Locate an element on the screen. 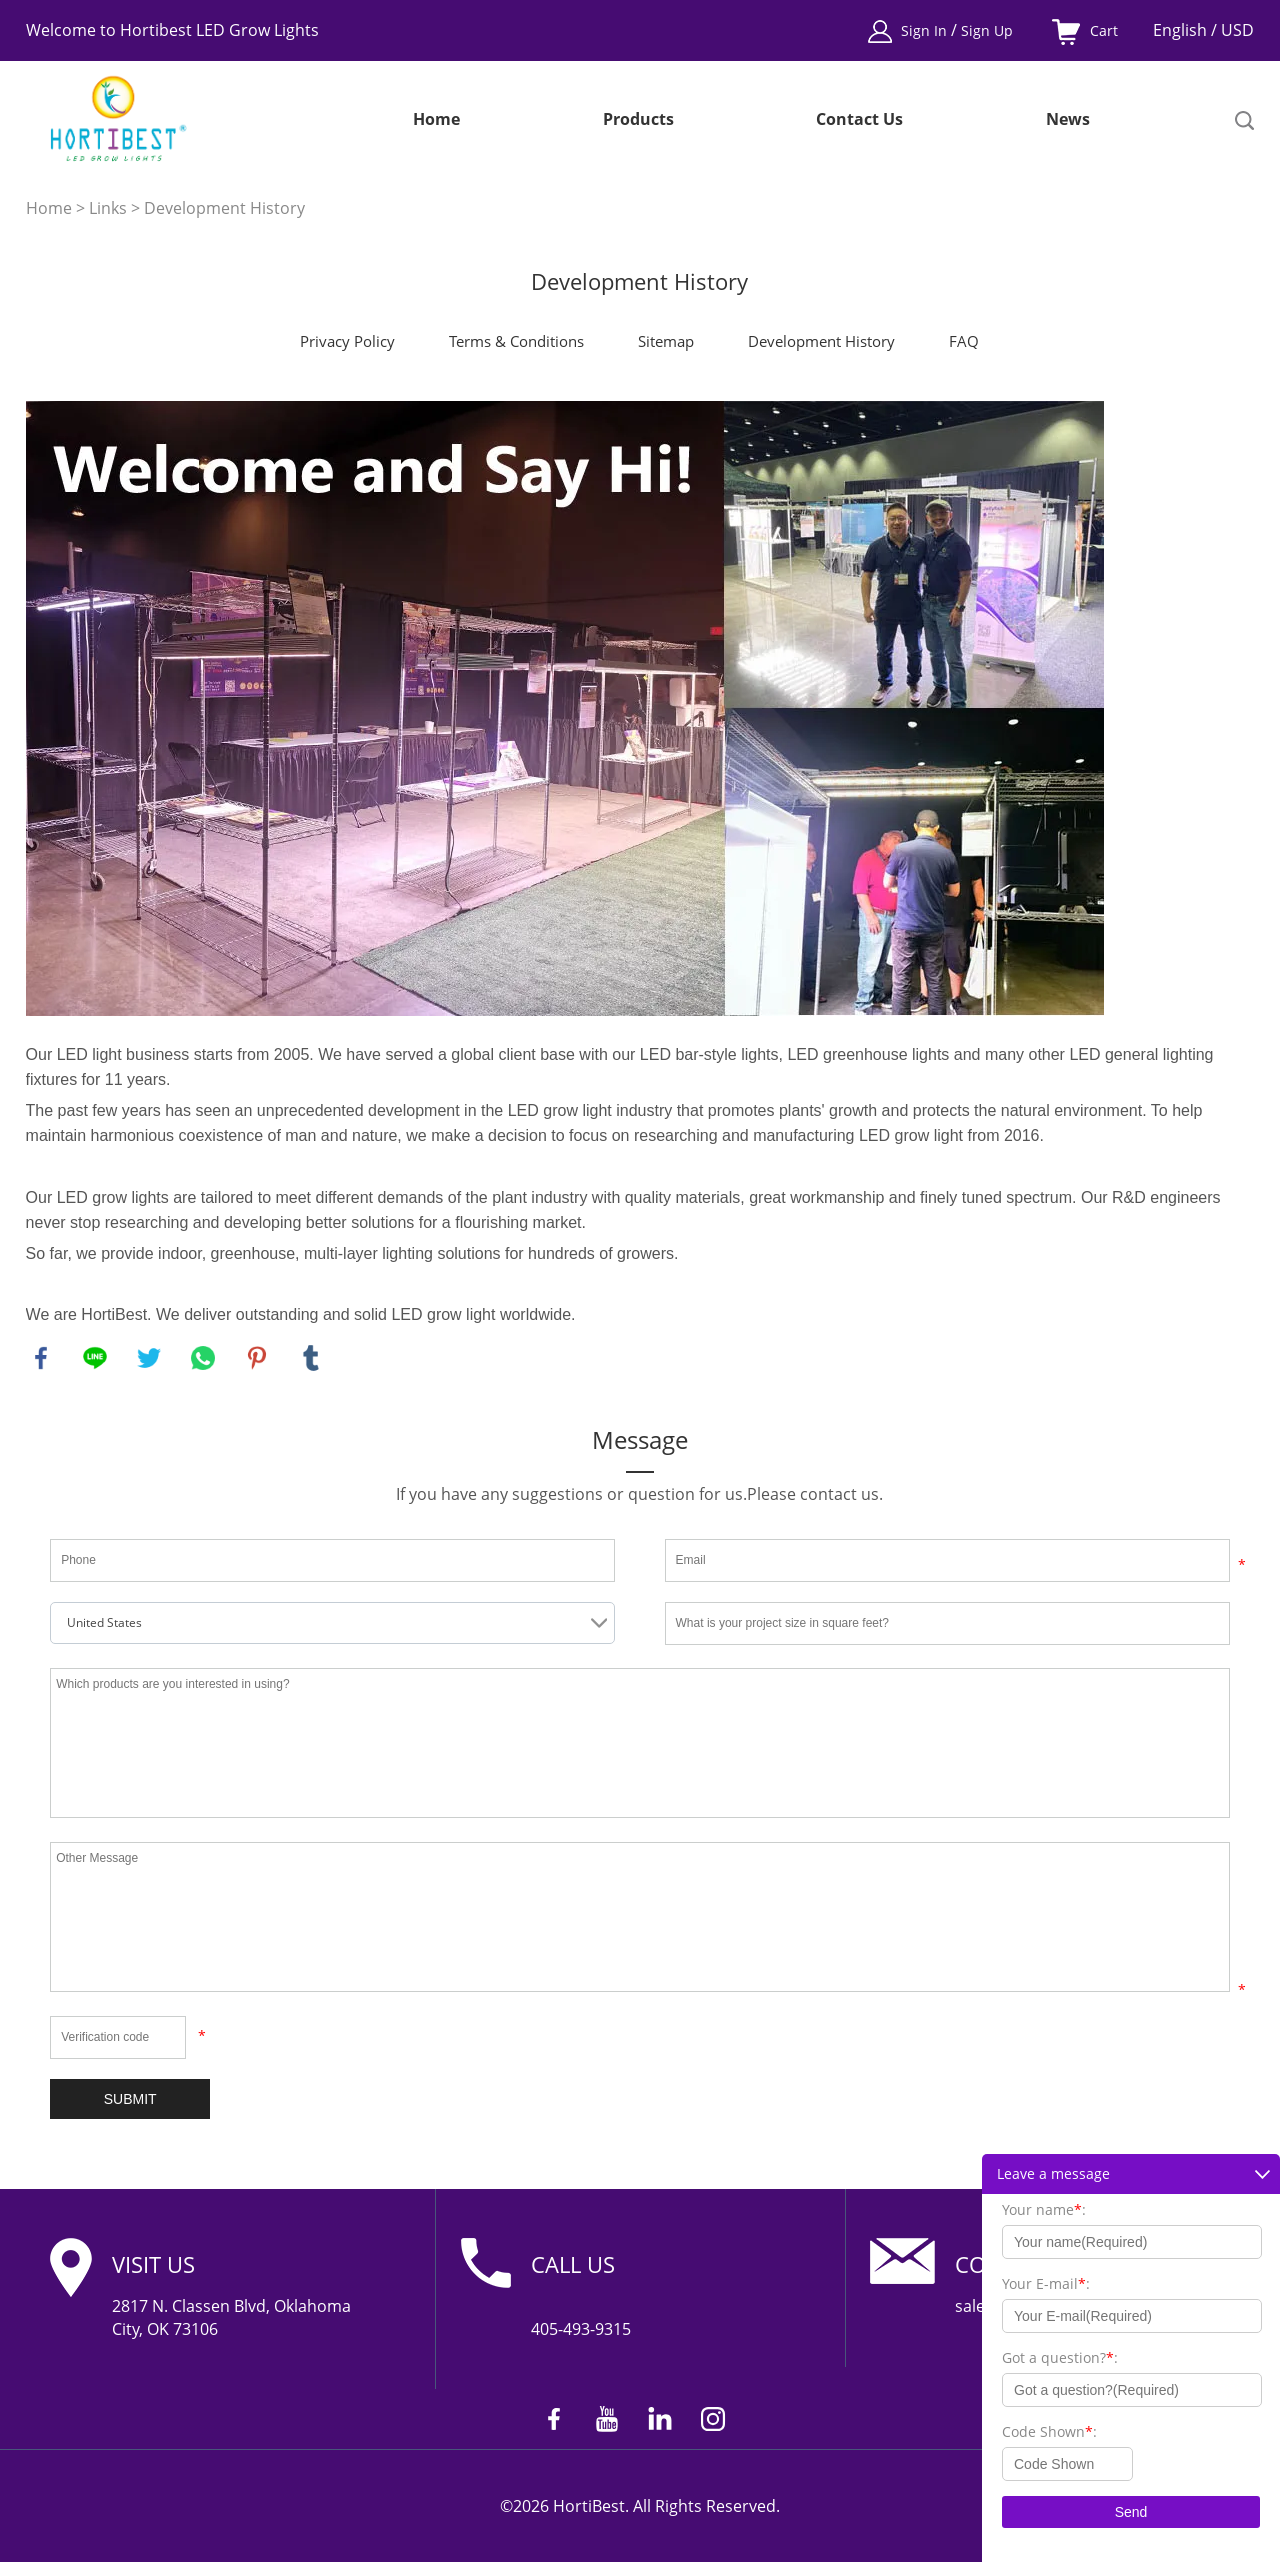 The height and width of the screenshot is (2562, 1280). Privacy Policy is located at coordinates (347, 341).